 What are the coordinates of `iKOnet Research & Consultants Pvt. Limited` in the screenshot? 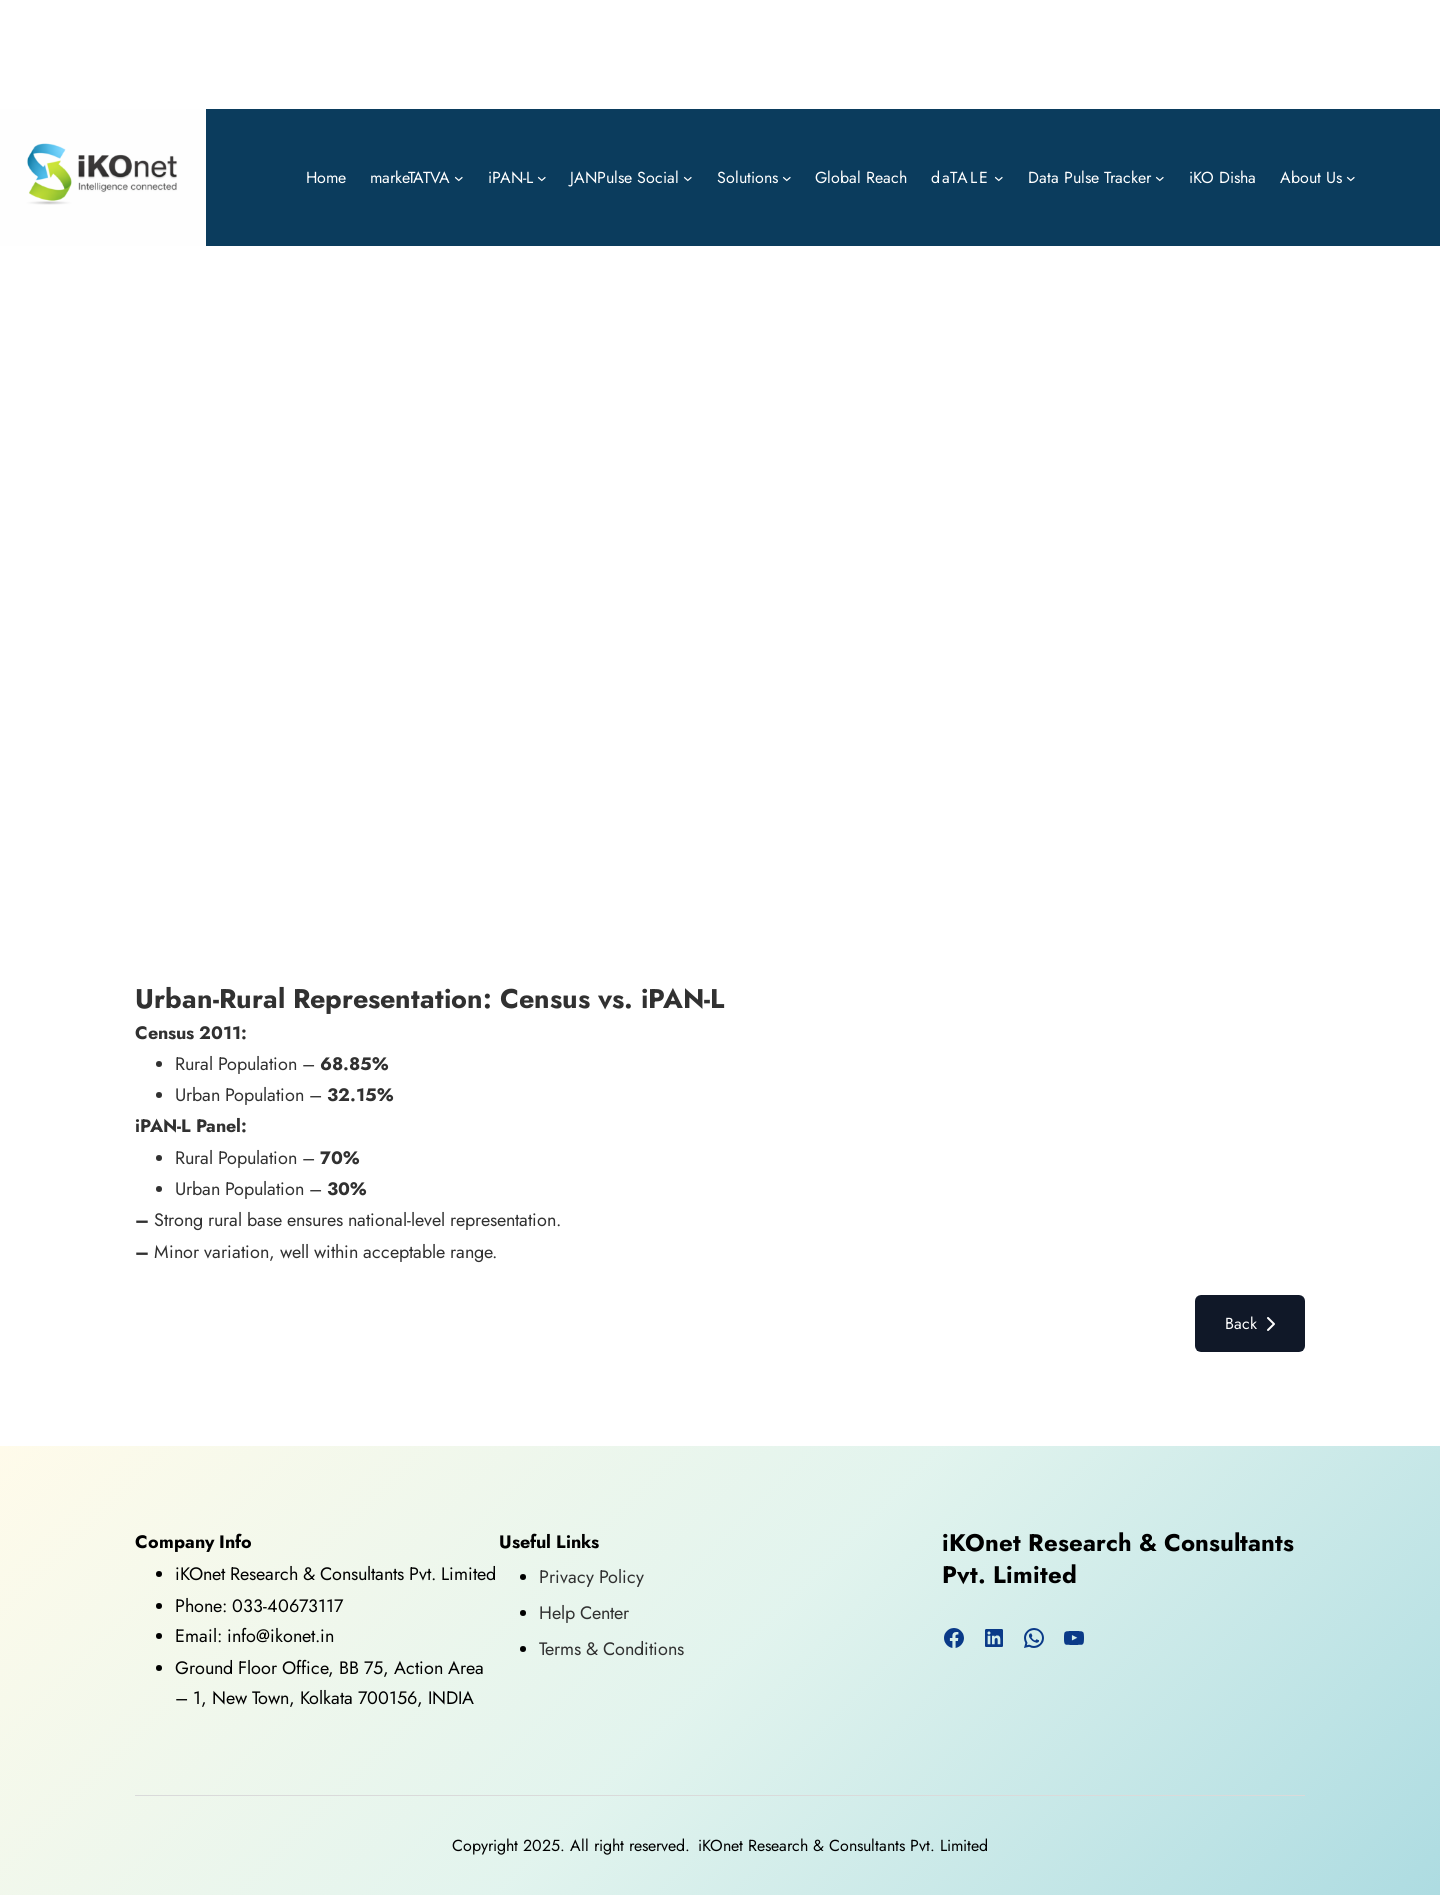 It's located at (1118, 1558).